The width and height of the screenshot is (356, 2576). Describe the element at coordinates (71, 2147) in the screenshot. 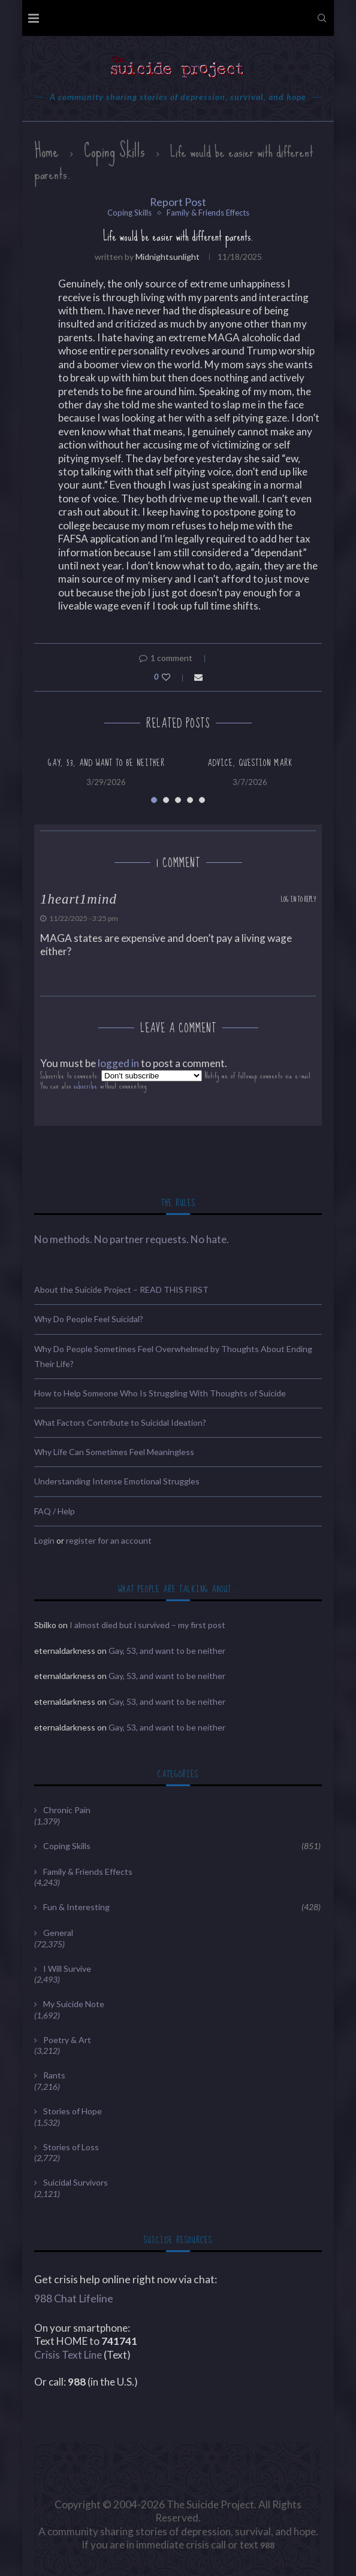

I see `Stories of Loss` at that location.